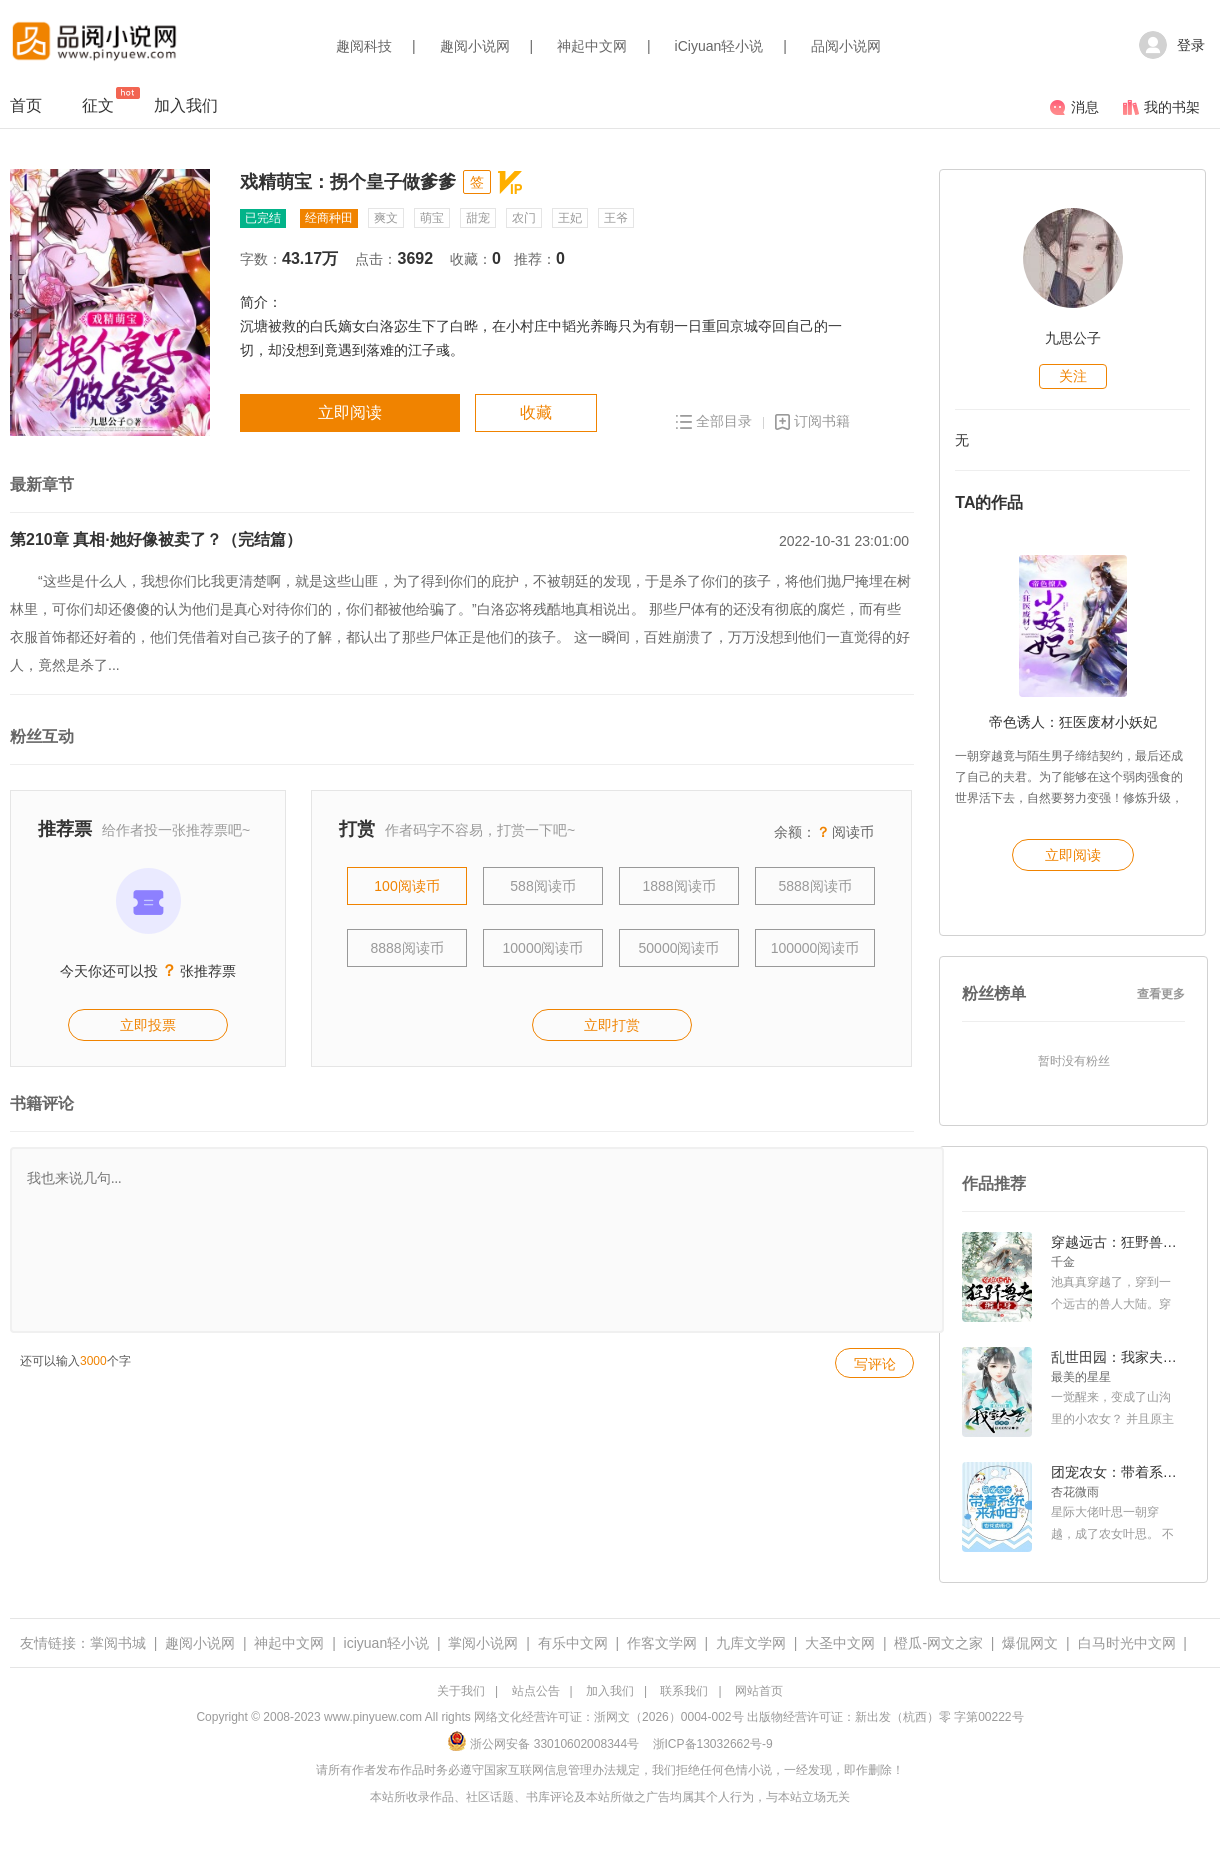 This screenshot has width=1220, height=1855. What do you see at coordinates (156, 539) in the screenshot?
I see `第210章 真相·她好像被卖了？（完结篇）` at bounding box center [156, 539].